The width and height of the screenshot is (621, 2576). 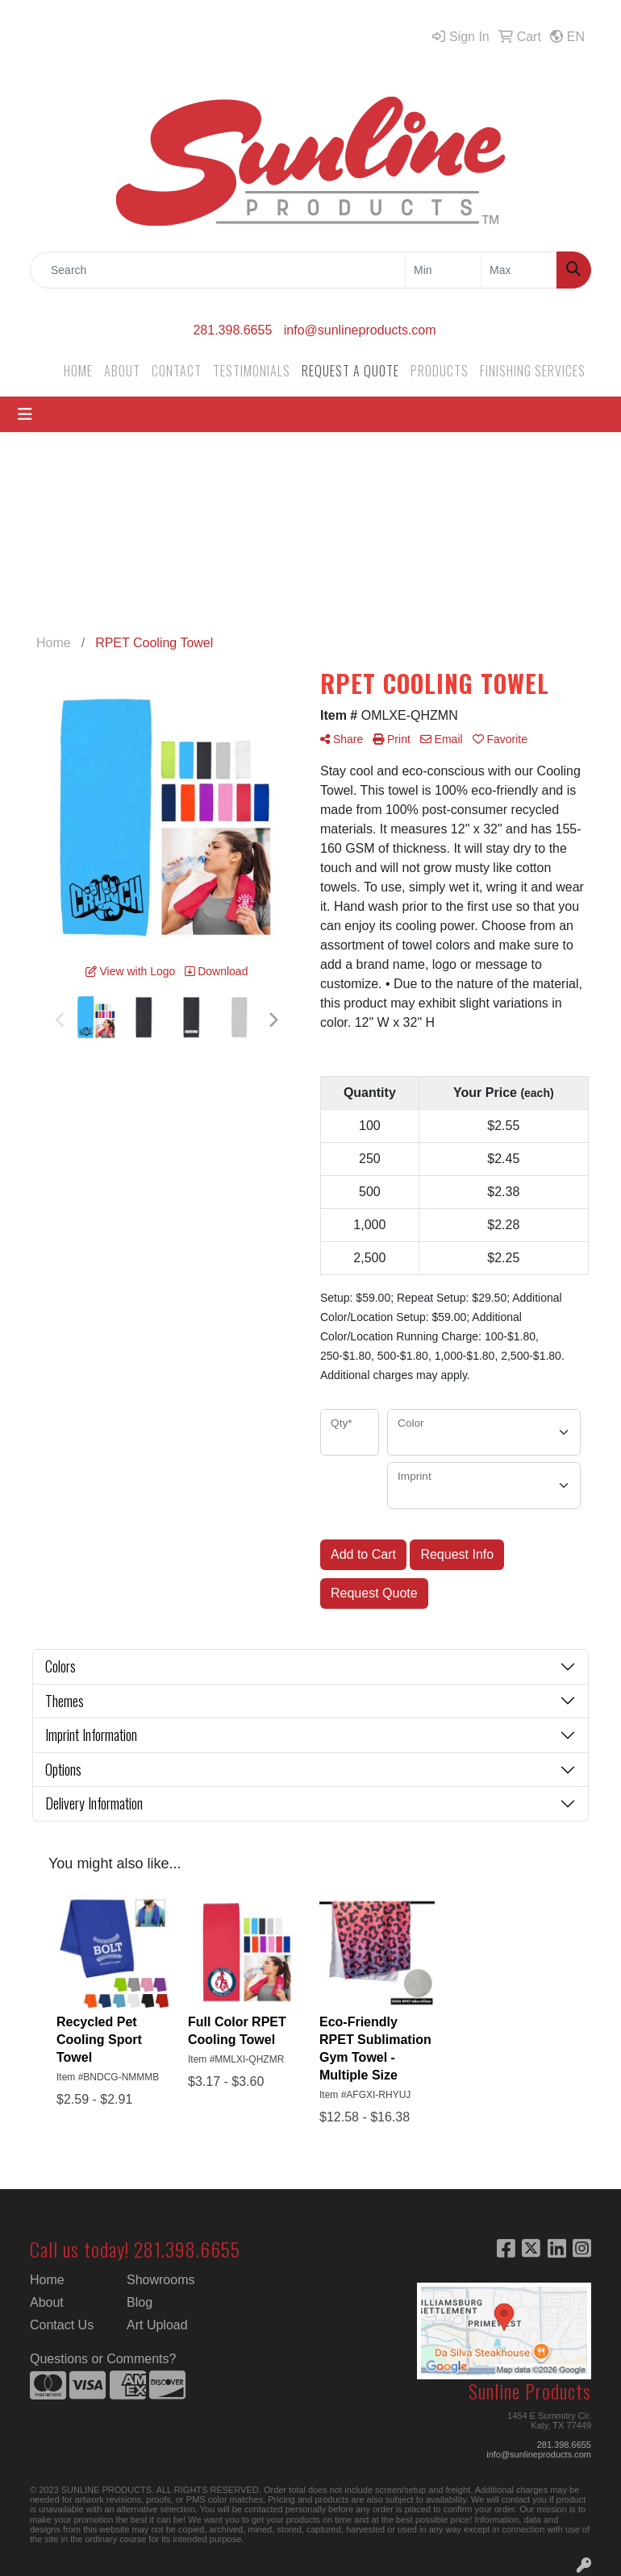 I want to click on Home, so click(x=47, y=2280).